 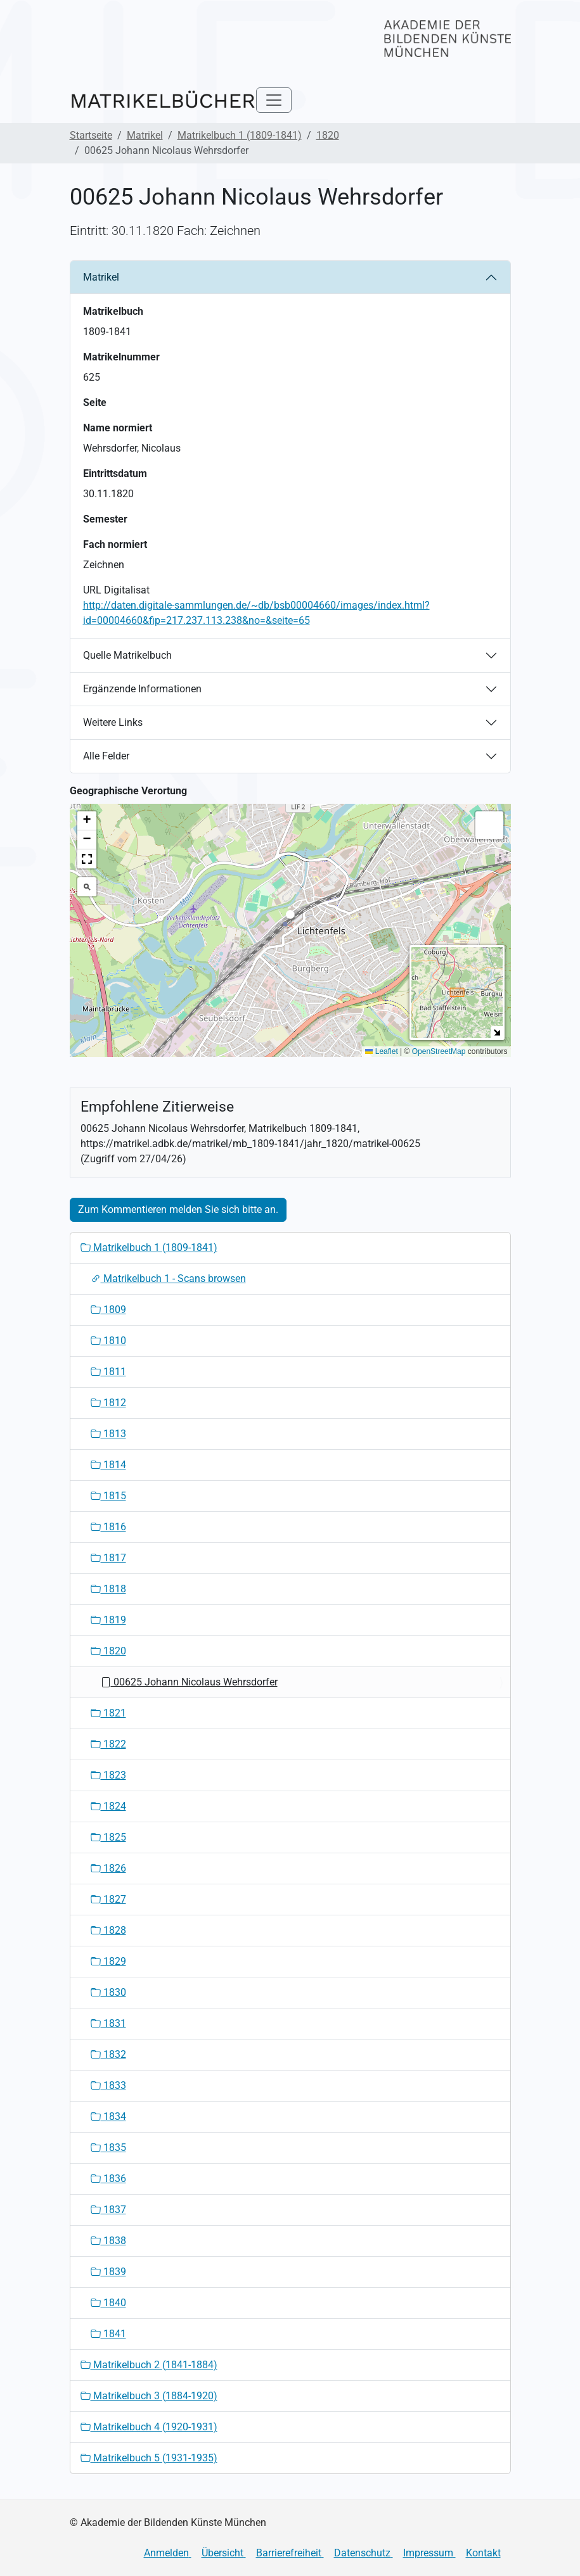 What do you see at coordinates (149, 2427) in the screenshot?
I see `Matrikelbuch 4 (1920-1931)` at bounding box center [149, 2427].